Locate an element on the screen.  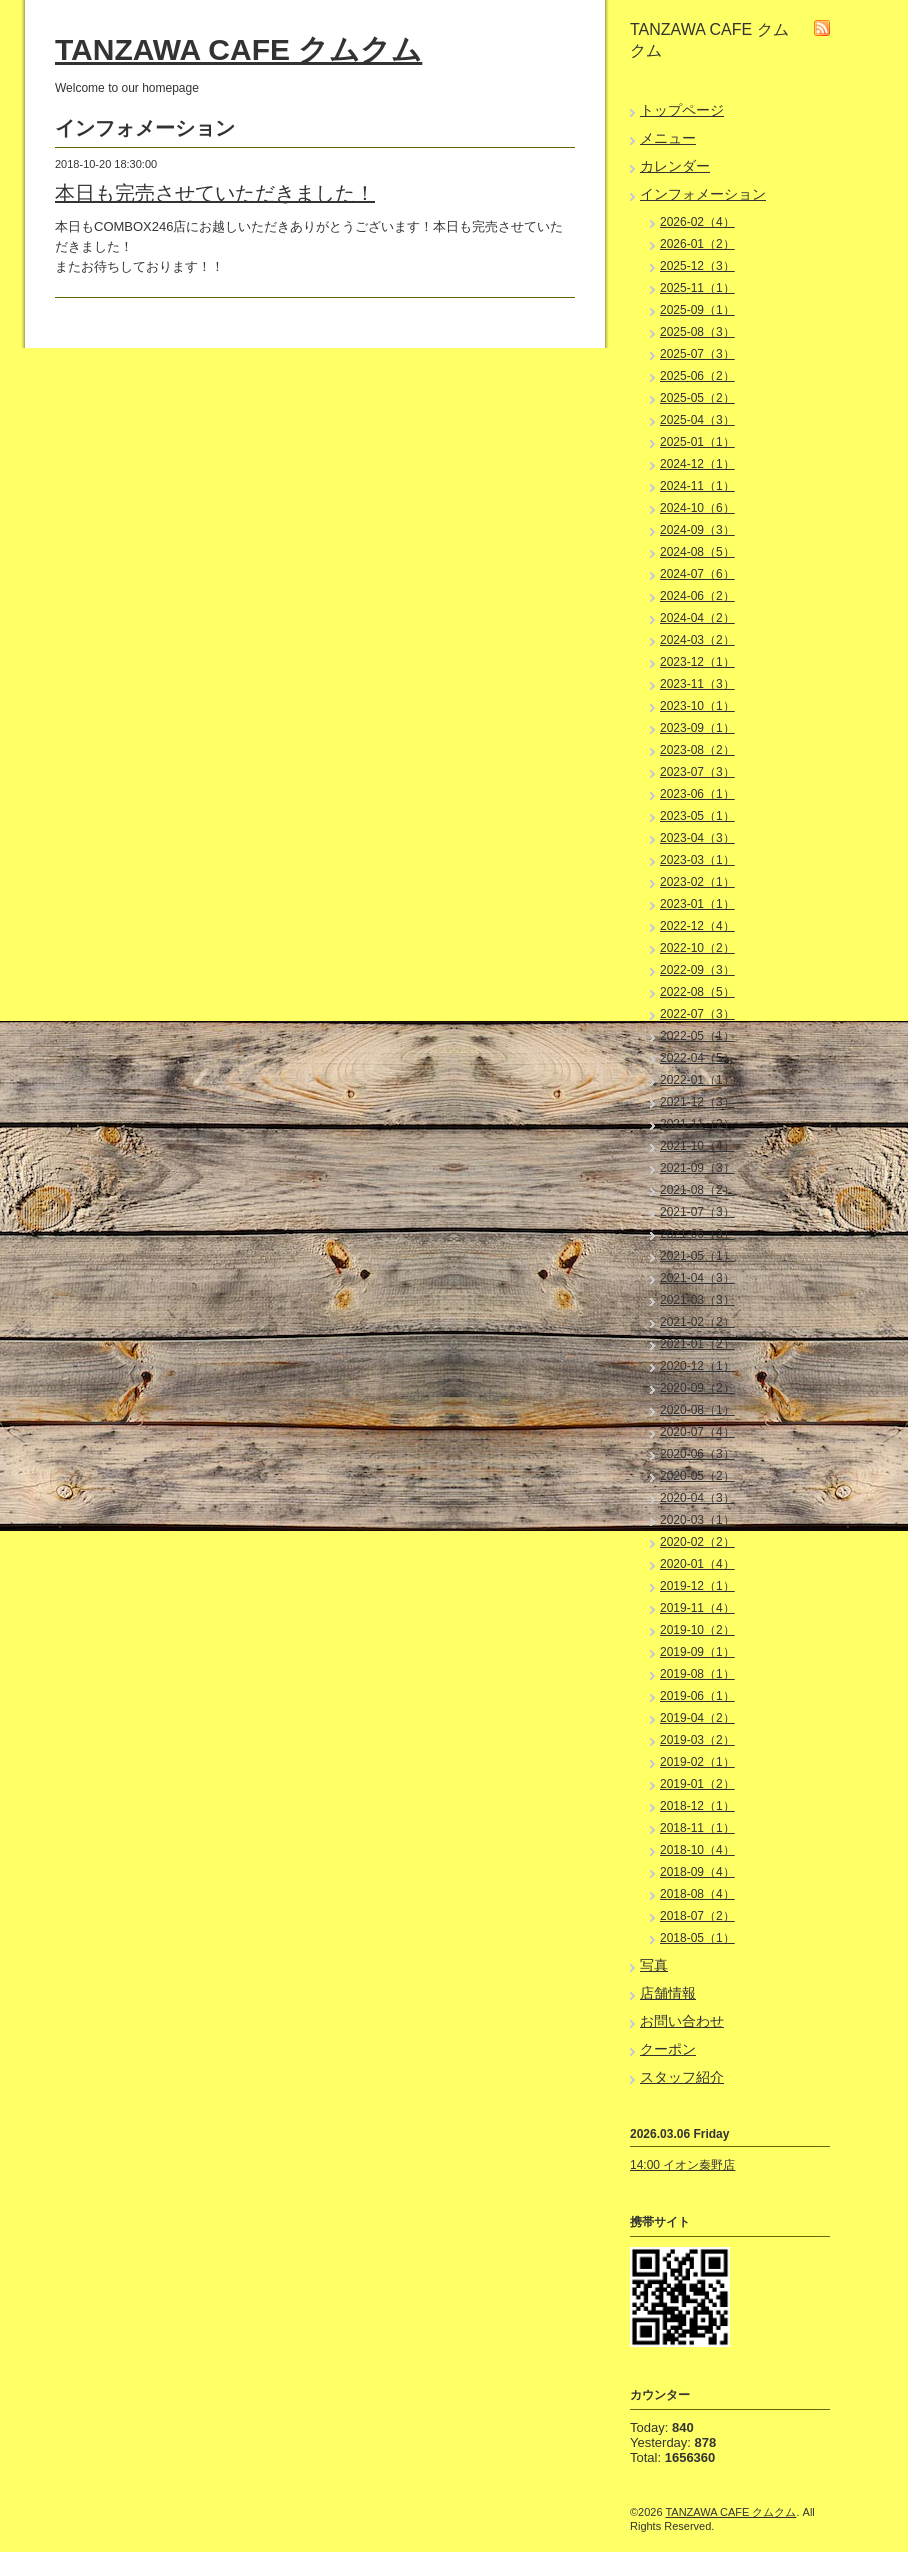
2023-02（1） is located at coordinates (697, 882).